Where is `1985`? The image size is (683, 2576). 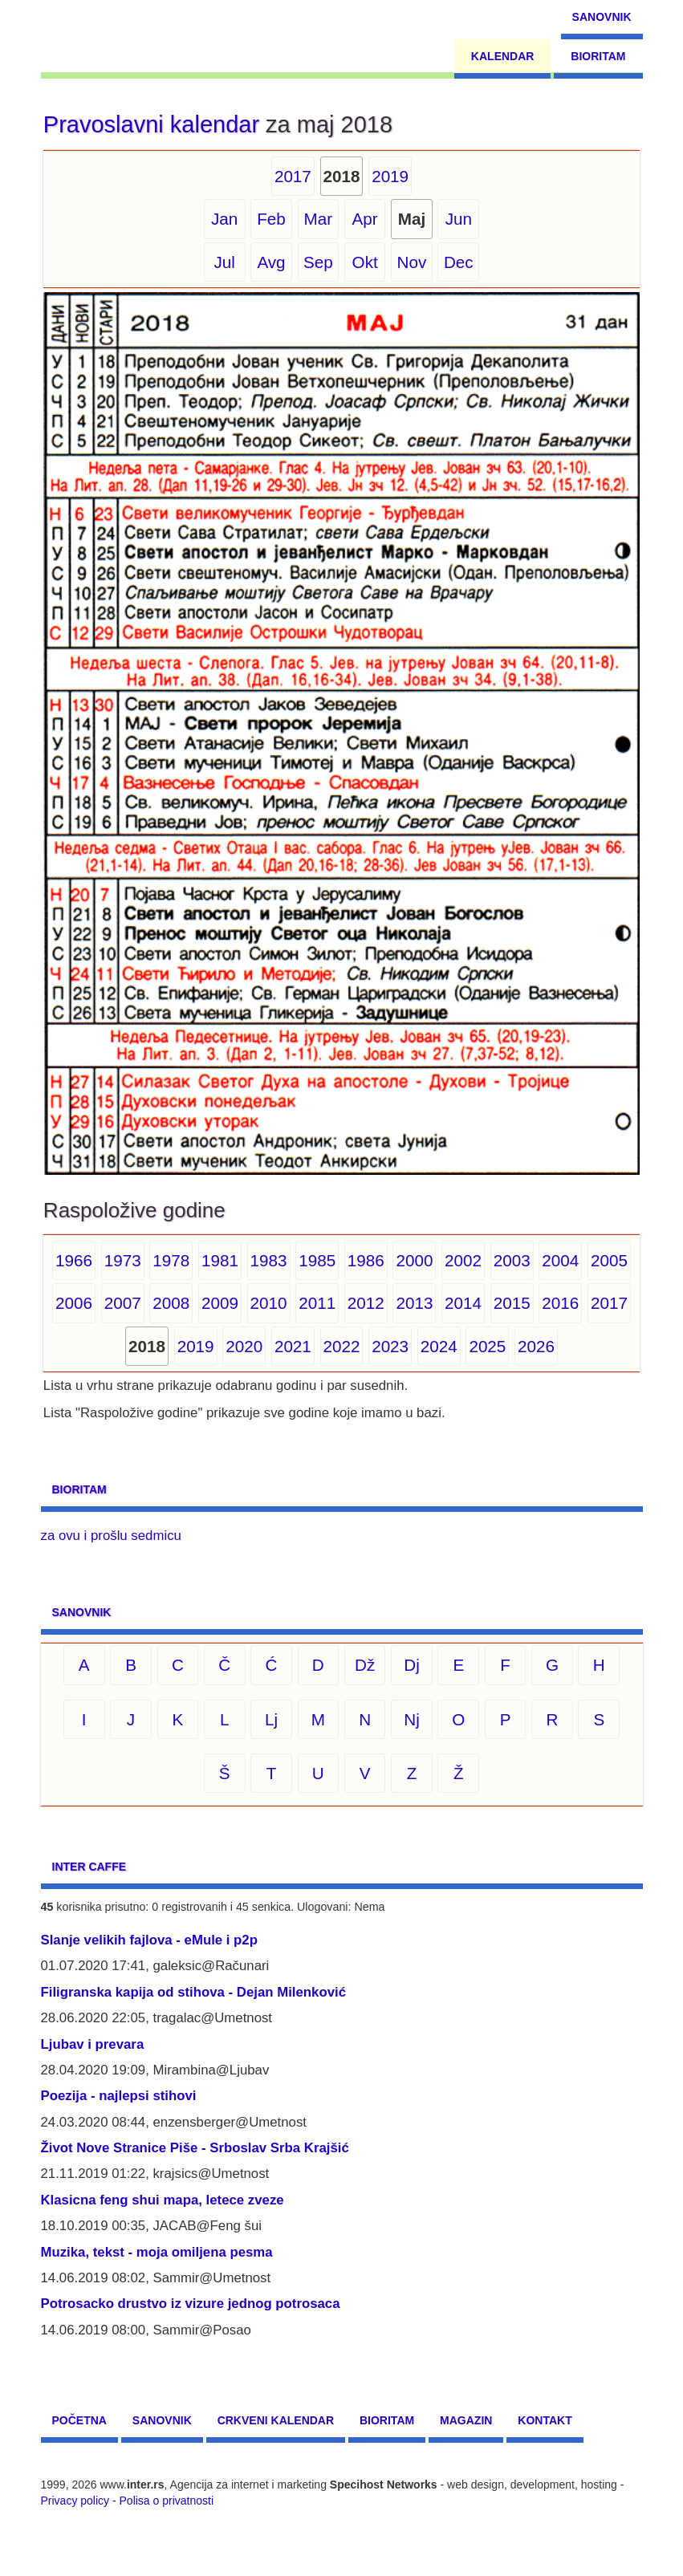
1985 is located at coordinates (317, 1260).